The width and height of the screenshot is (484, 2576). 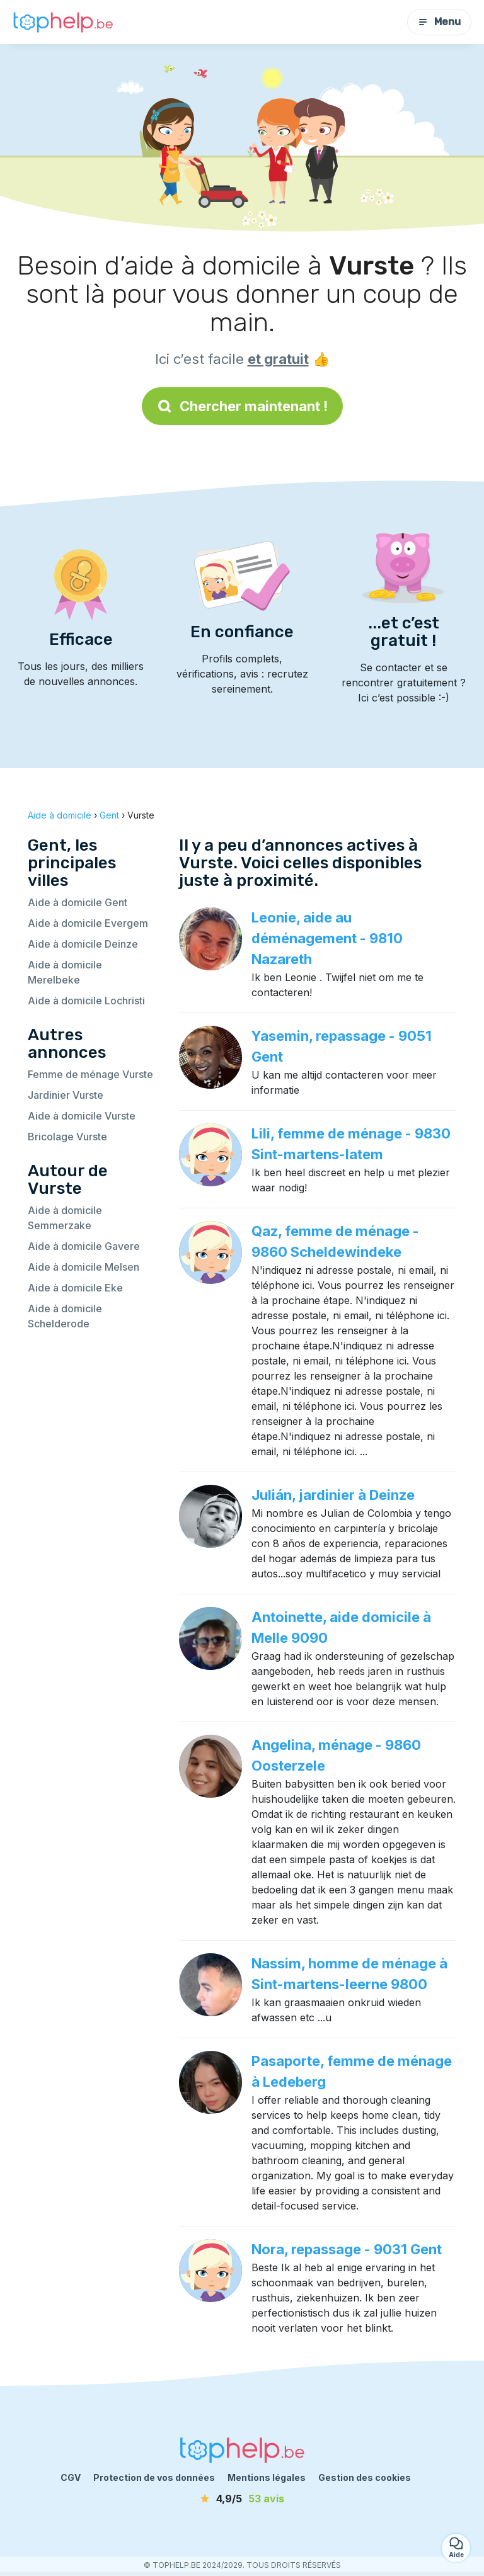 What do you see at coordinates (65, 972) in the screenshot?
I see `Aide à domicile Merelbeke` at bounding box center [65, 972].